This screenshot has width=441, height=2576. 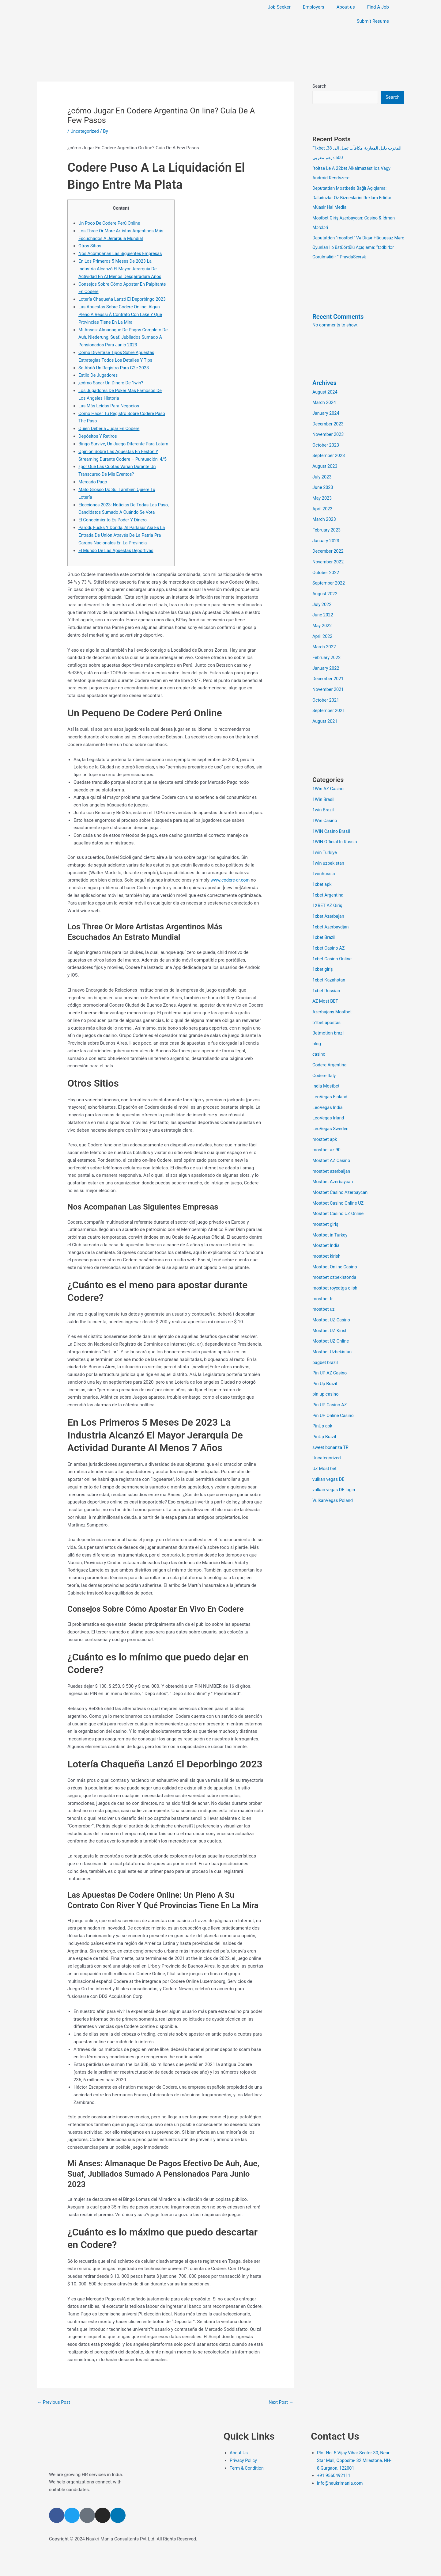 I want to click on August 2024, so click(x=325, y=389).